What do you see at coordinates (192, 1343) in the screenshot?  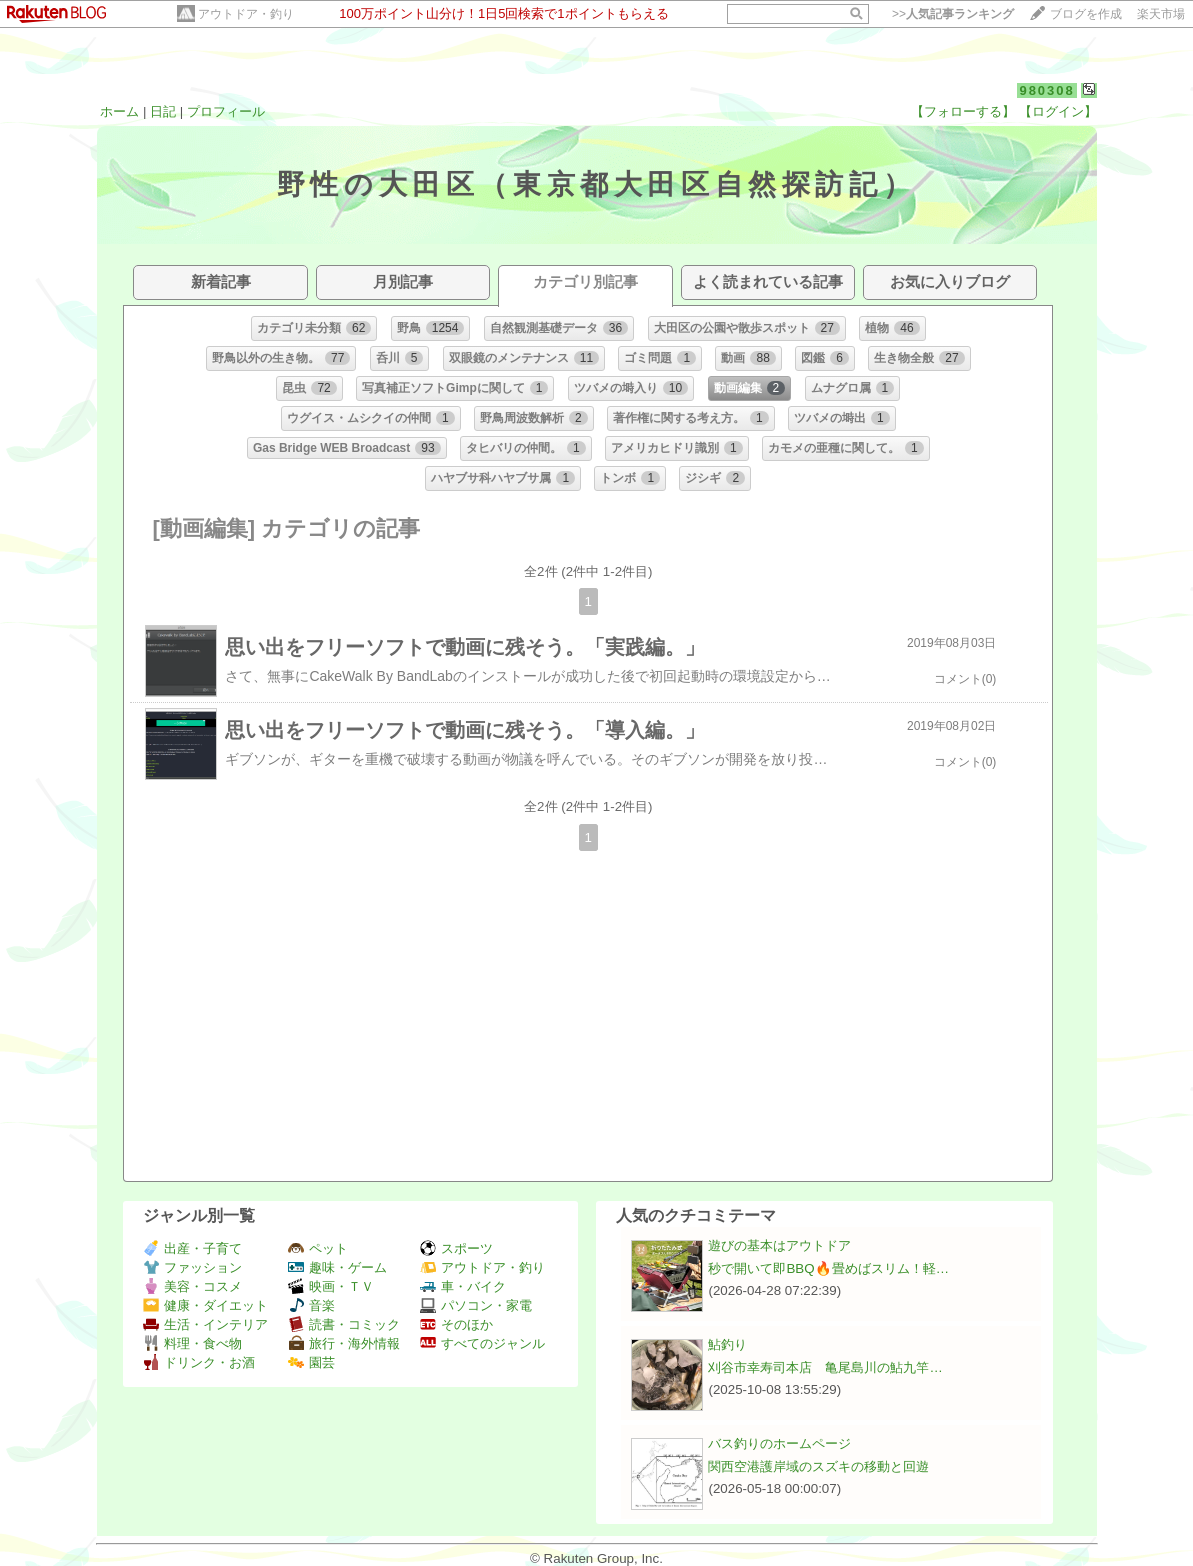 I see `料理・食べ物` at bounding box center [192, 1343].